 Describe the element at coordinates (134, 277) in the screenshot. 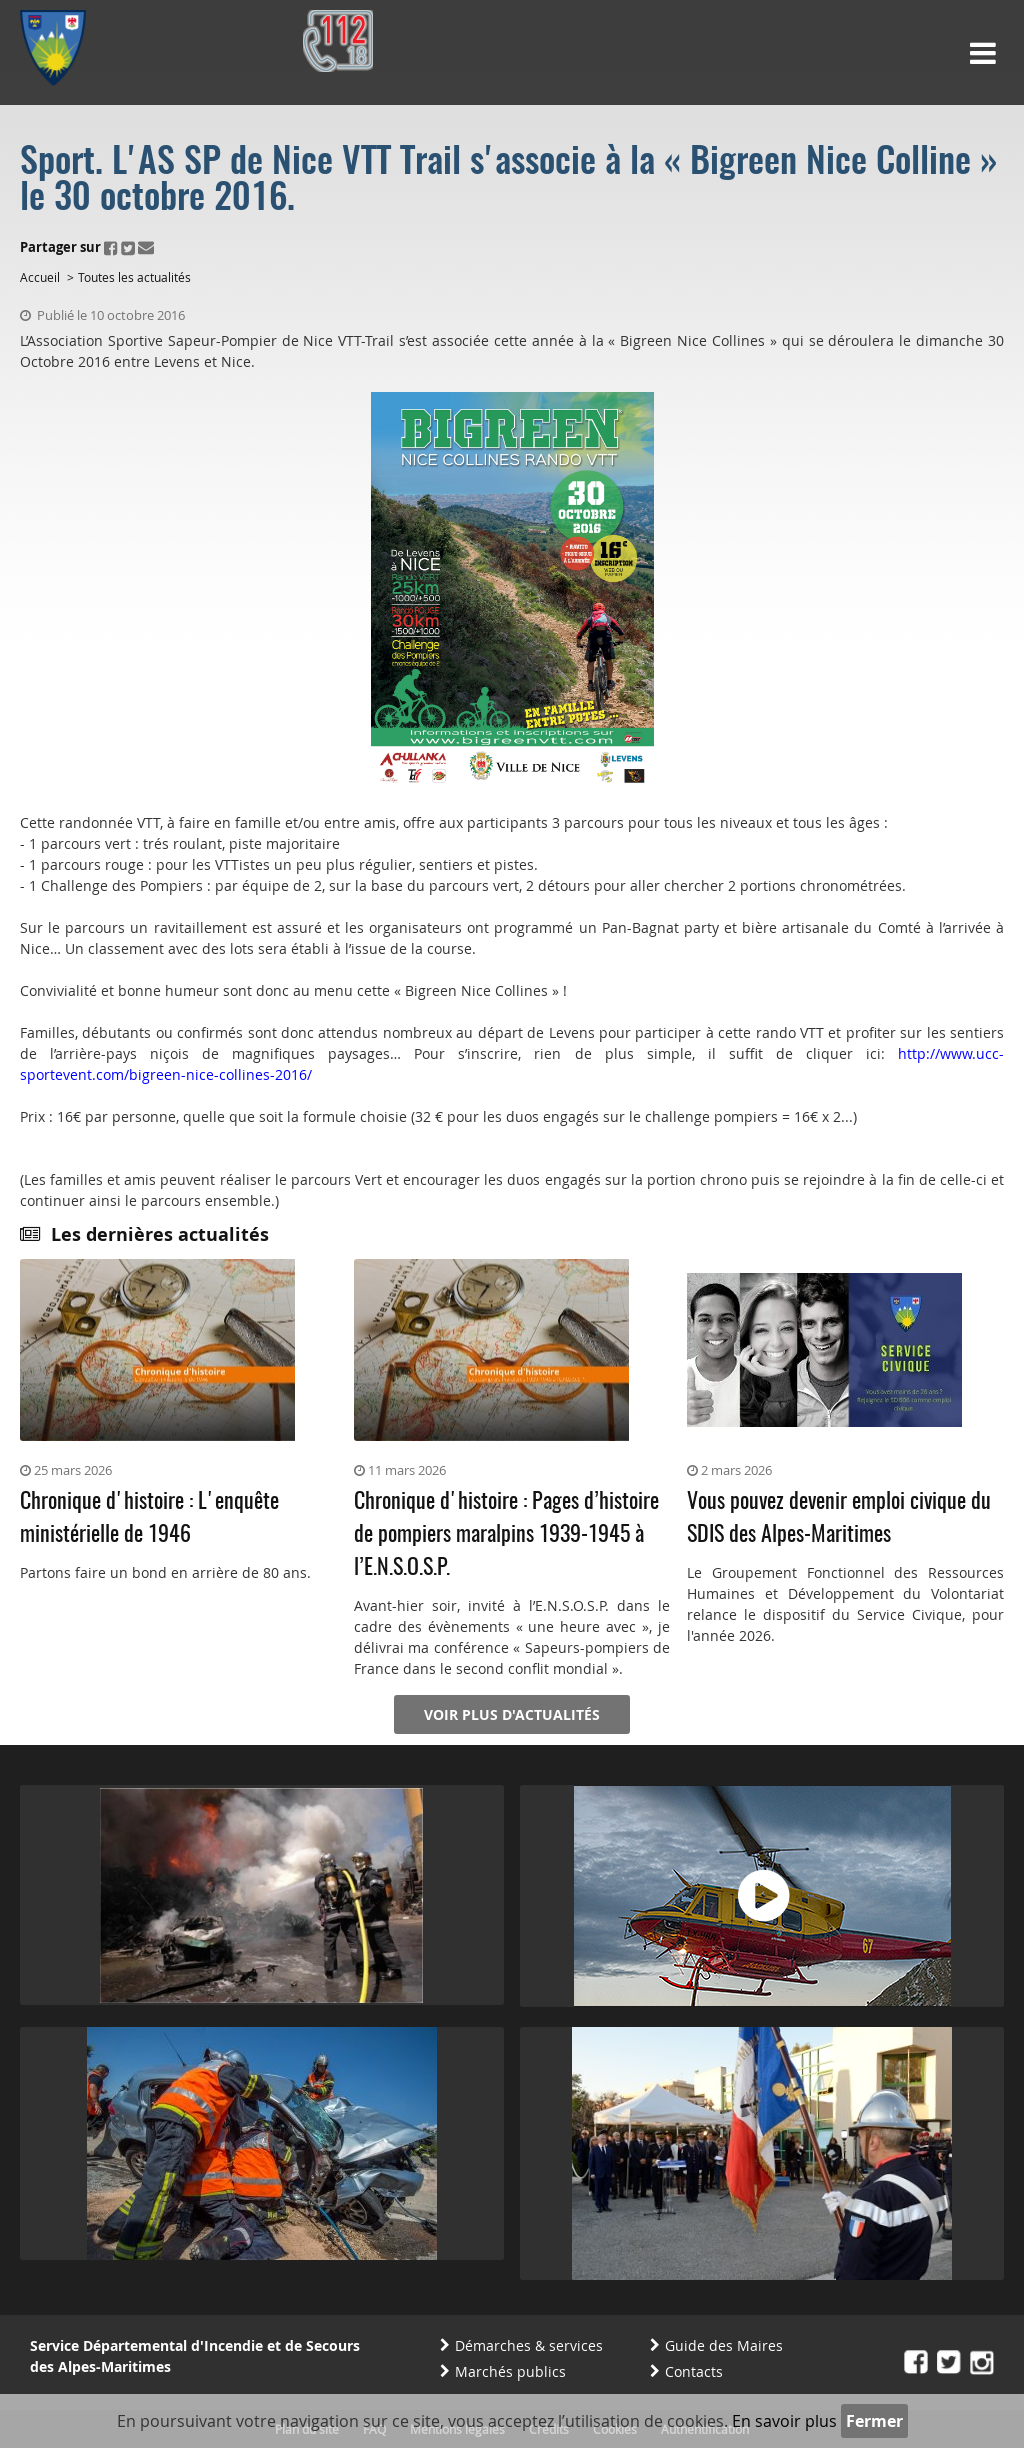

I see `Toutes les actualités` at that location.